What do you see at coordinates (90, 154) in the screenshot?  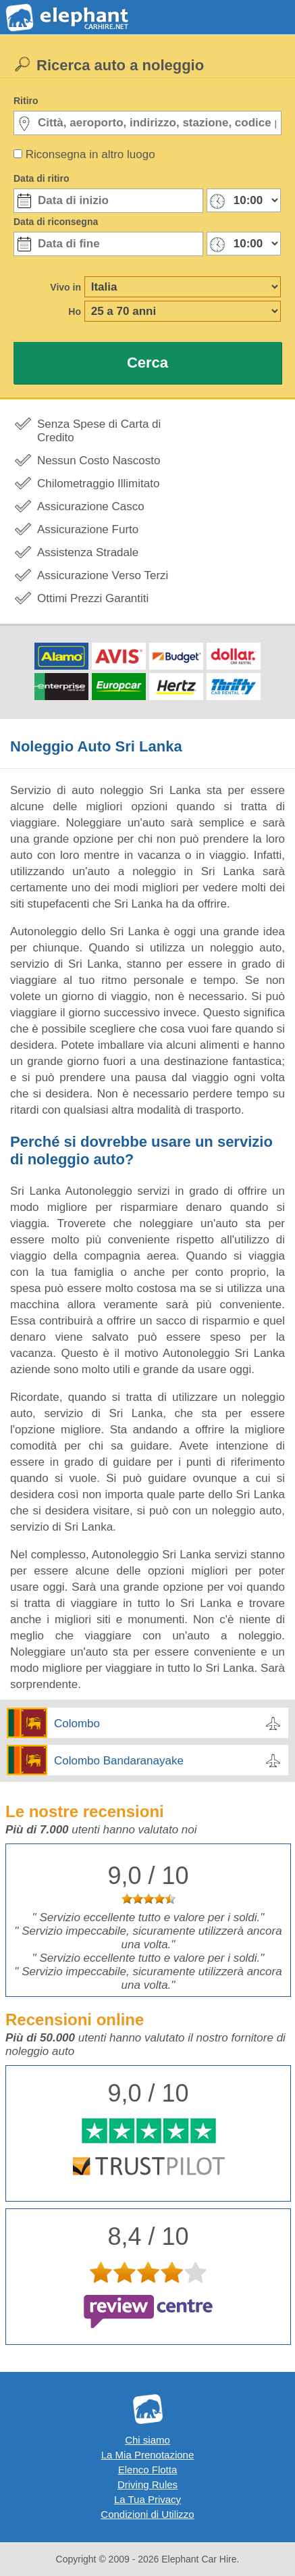 I see `Riconsegna in altro luogo` at bounding box center [90, 154].